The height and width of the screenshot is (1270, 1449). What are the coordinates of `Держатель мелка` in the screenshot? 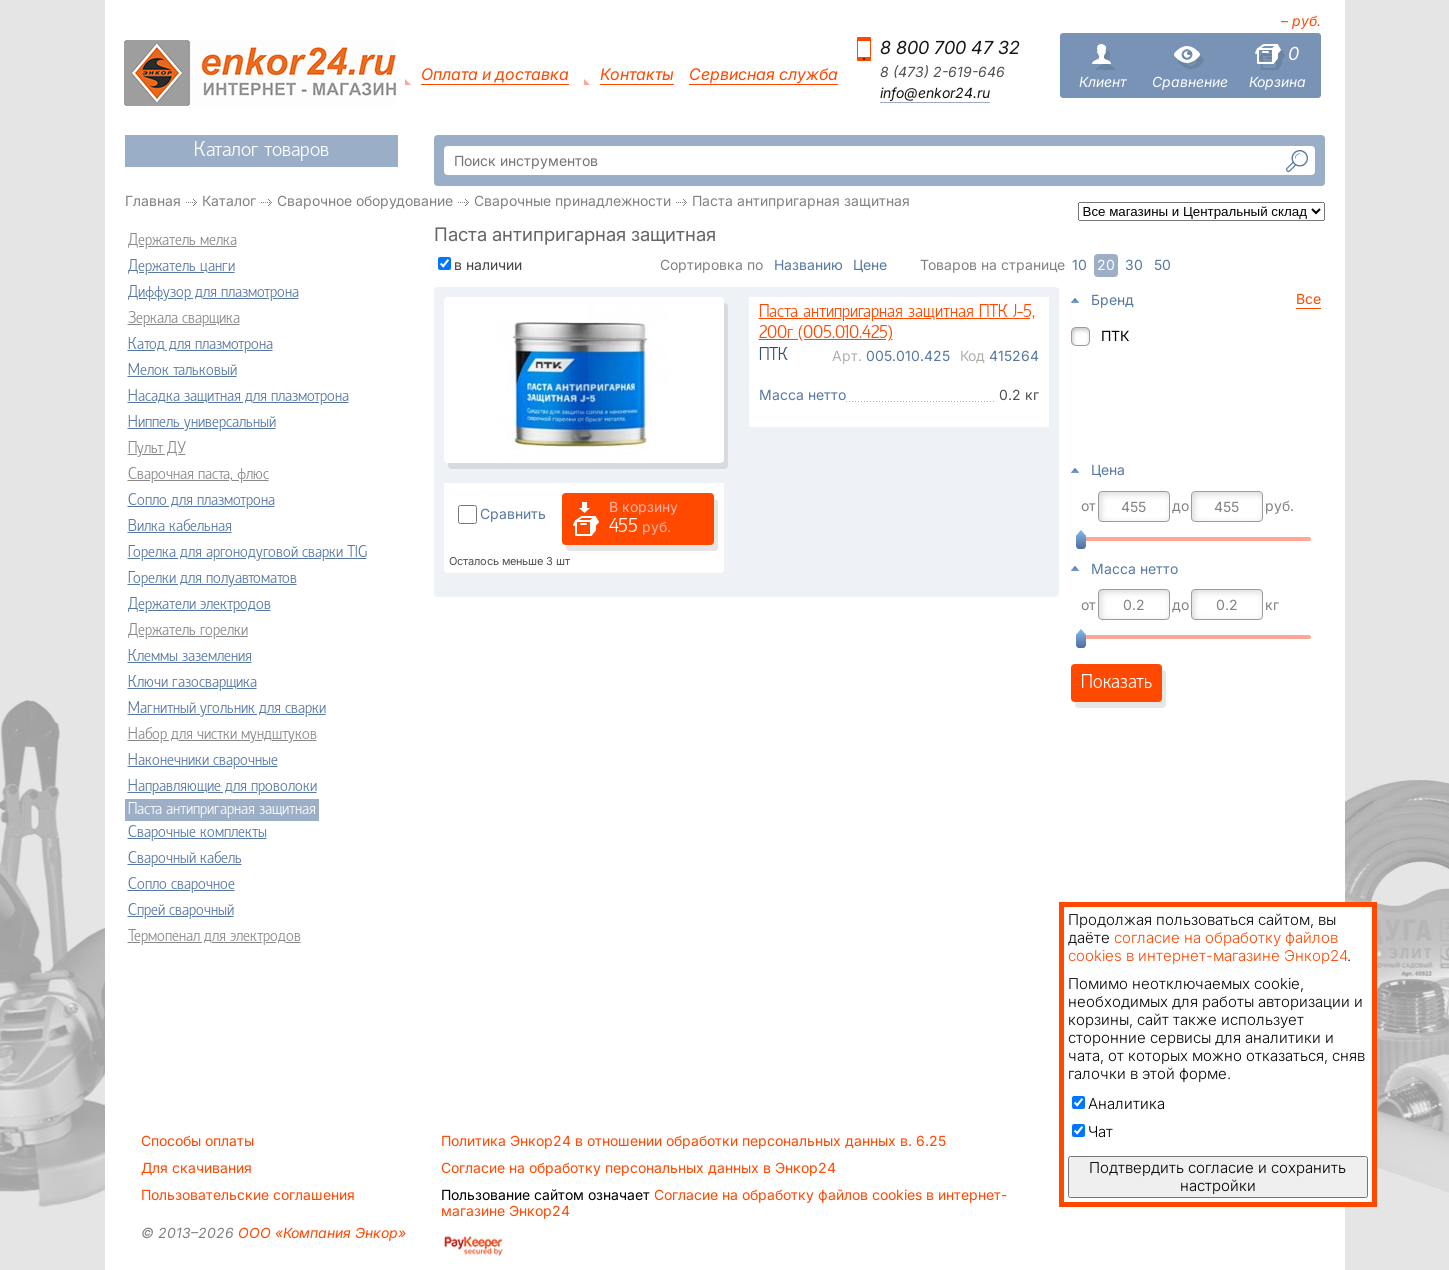 It's located at (182, 241).